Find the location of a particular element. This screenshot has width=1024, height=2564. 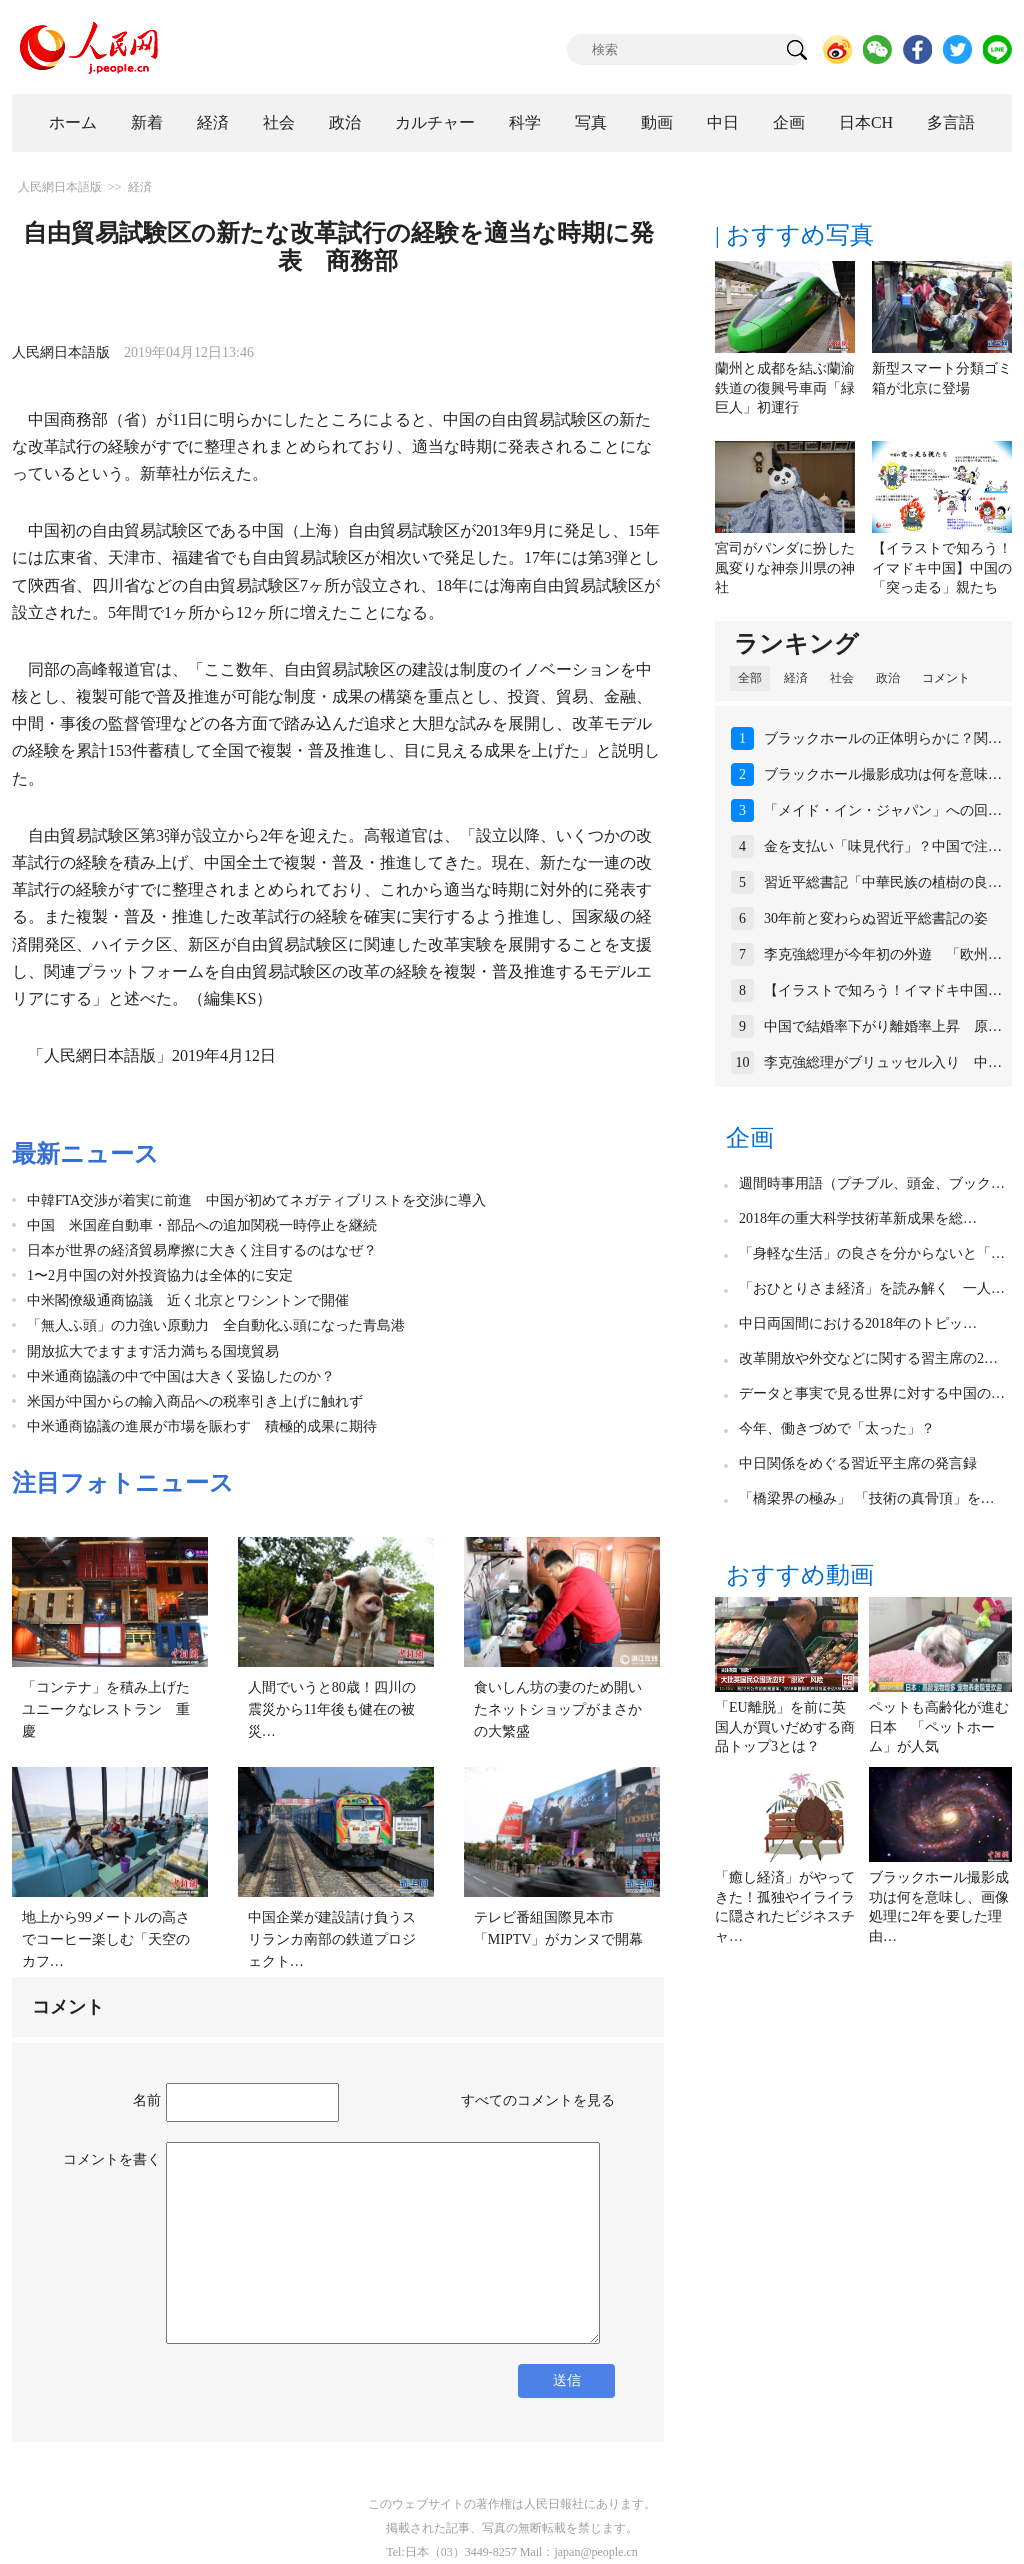

1〜2月中国の対外投資協力は全体的に安定 is located at coordinates (160, 1275).